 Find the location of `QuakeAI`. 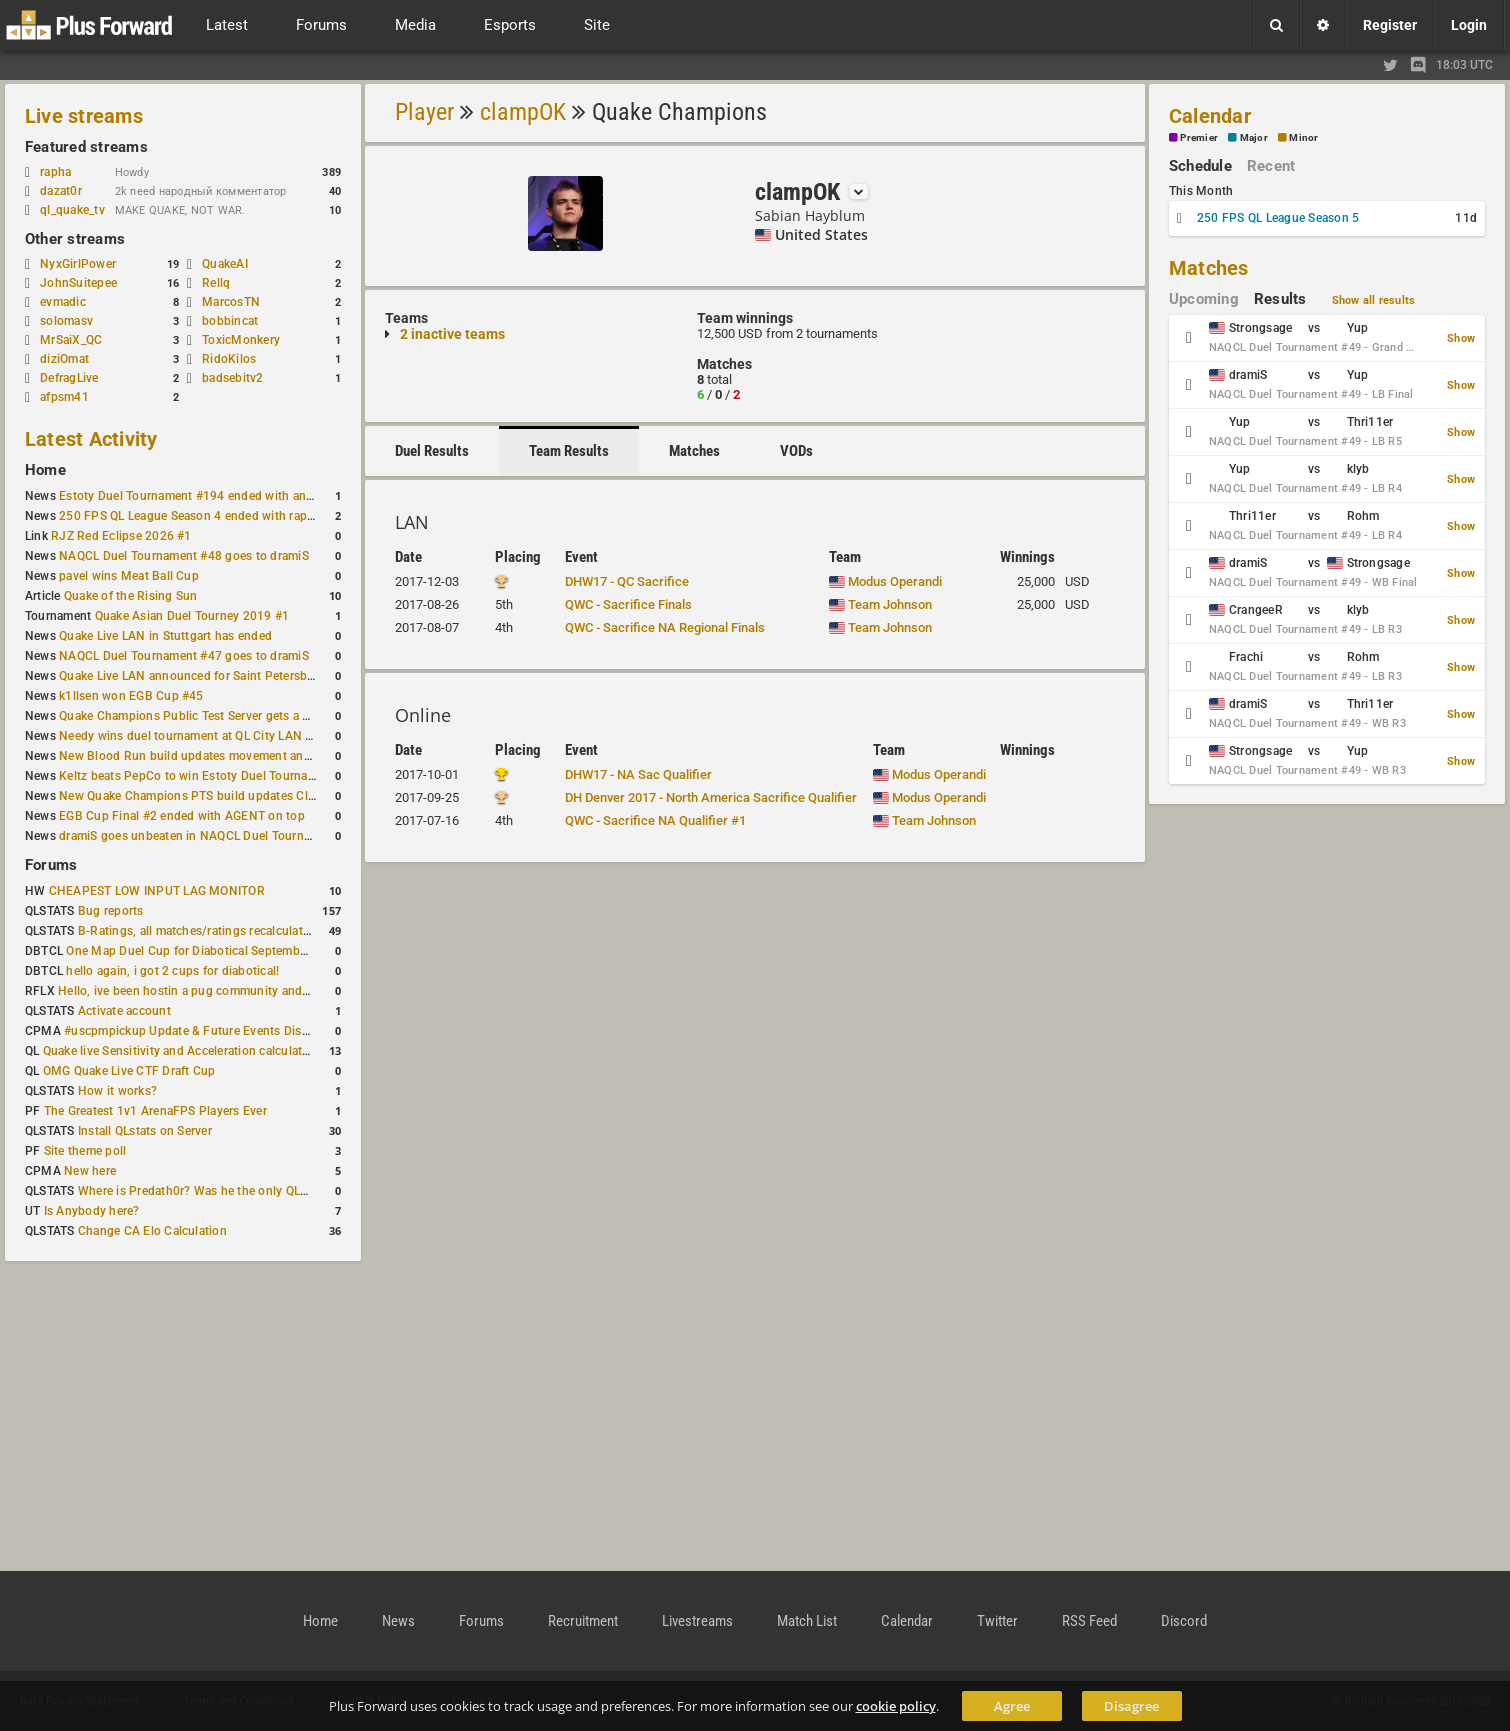

QuakeAI is located at coordinates (225, 264).